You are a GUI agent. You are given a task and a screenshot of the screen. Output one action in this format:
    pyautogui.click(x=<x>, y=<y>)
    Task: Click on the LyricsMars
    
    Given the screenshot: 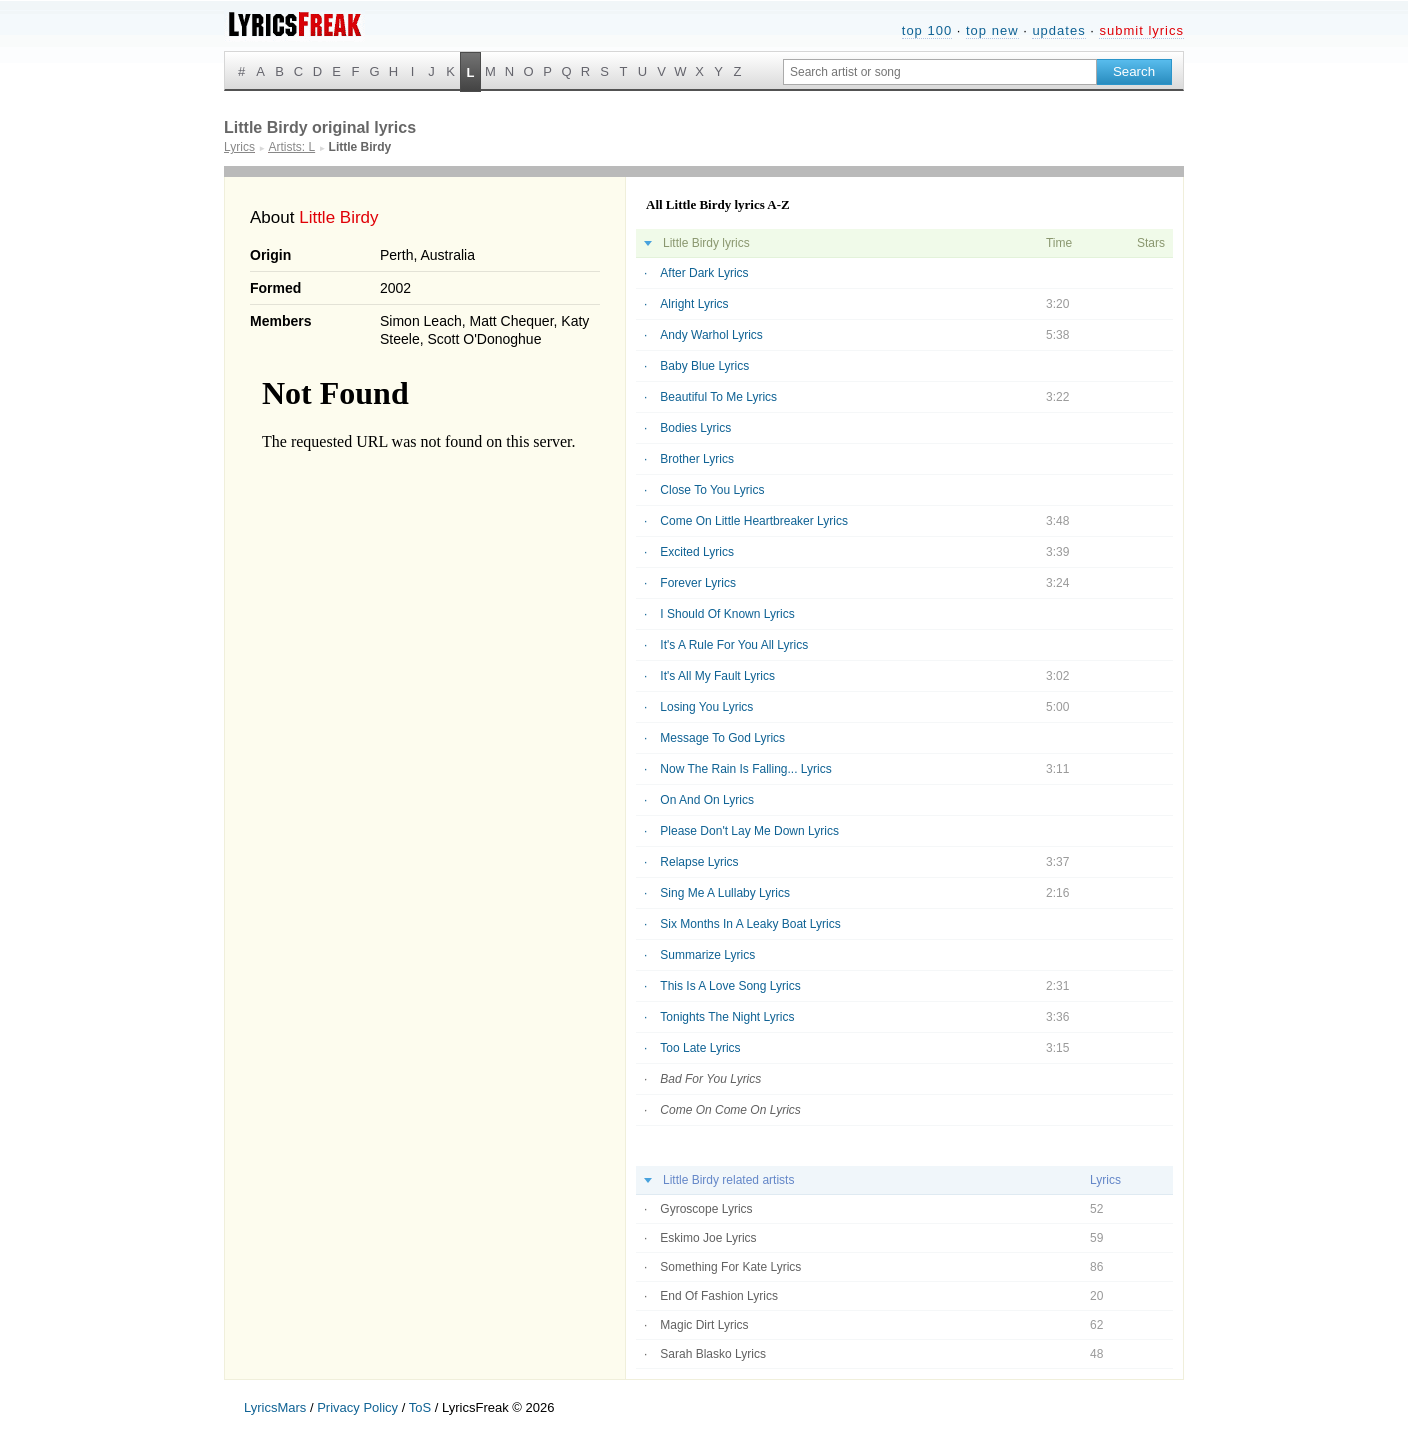 What is the action you would take?
    pyautogui.click(x=275, y=1407)
    